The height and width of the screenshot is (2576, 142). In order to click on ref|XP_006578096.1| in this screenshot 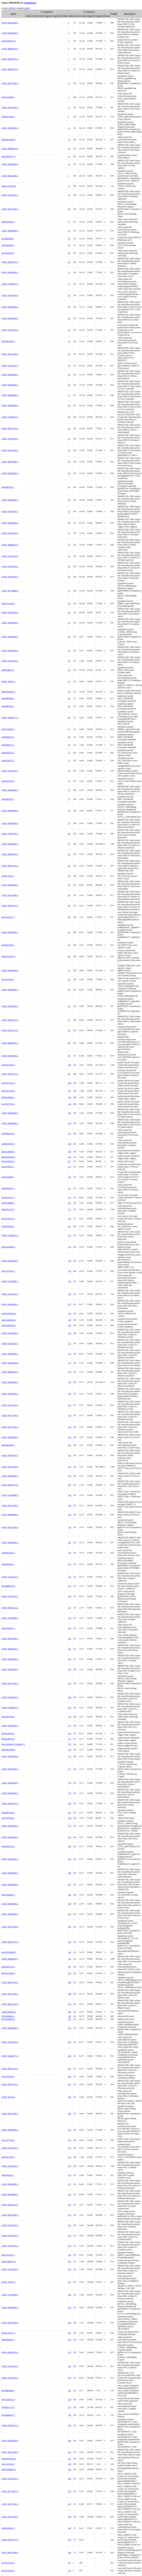, I will do `click(10, 462)`.